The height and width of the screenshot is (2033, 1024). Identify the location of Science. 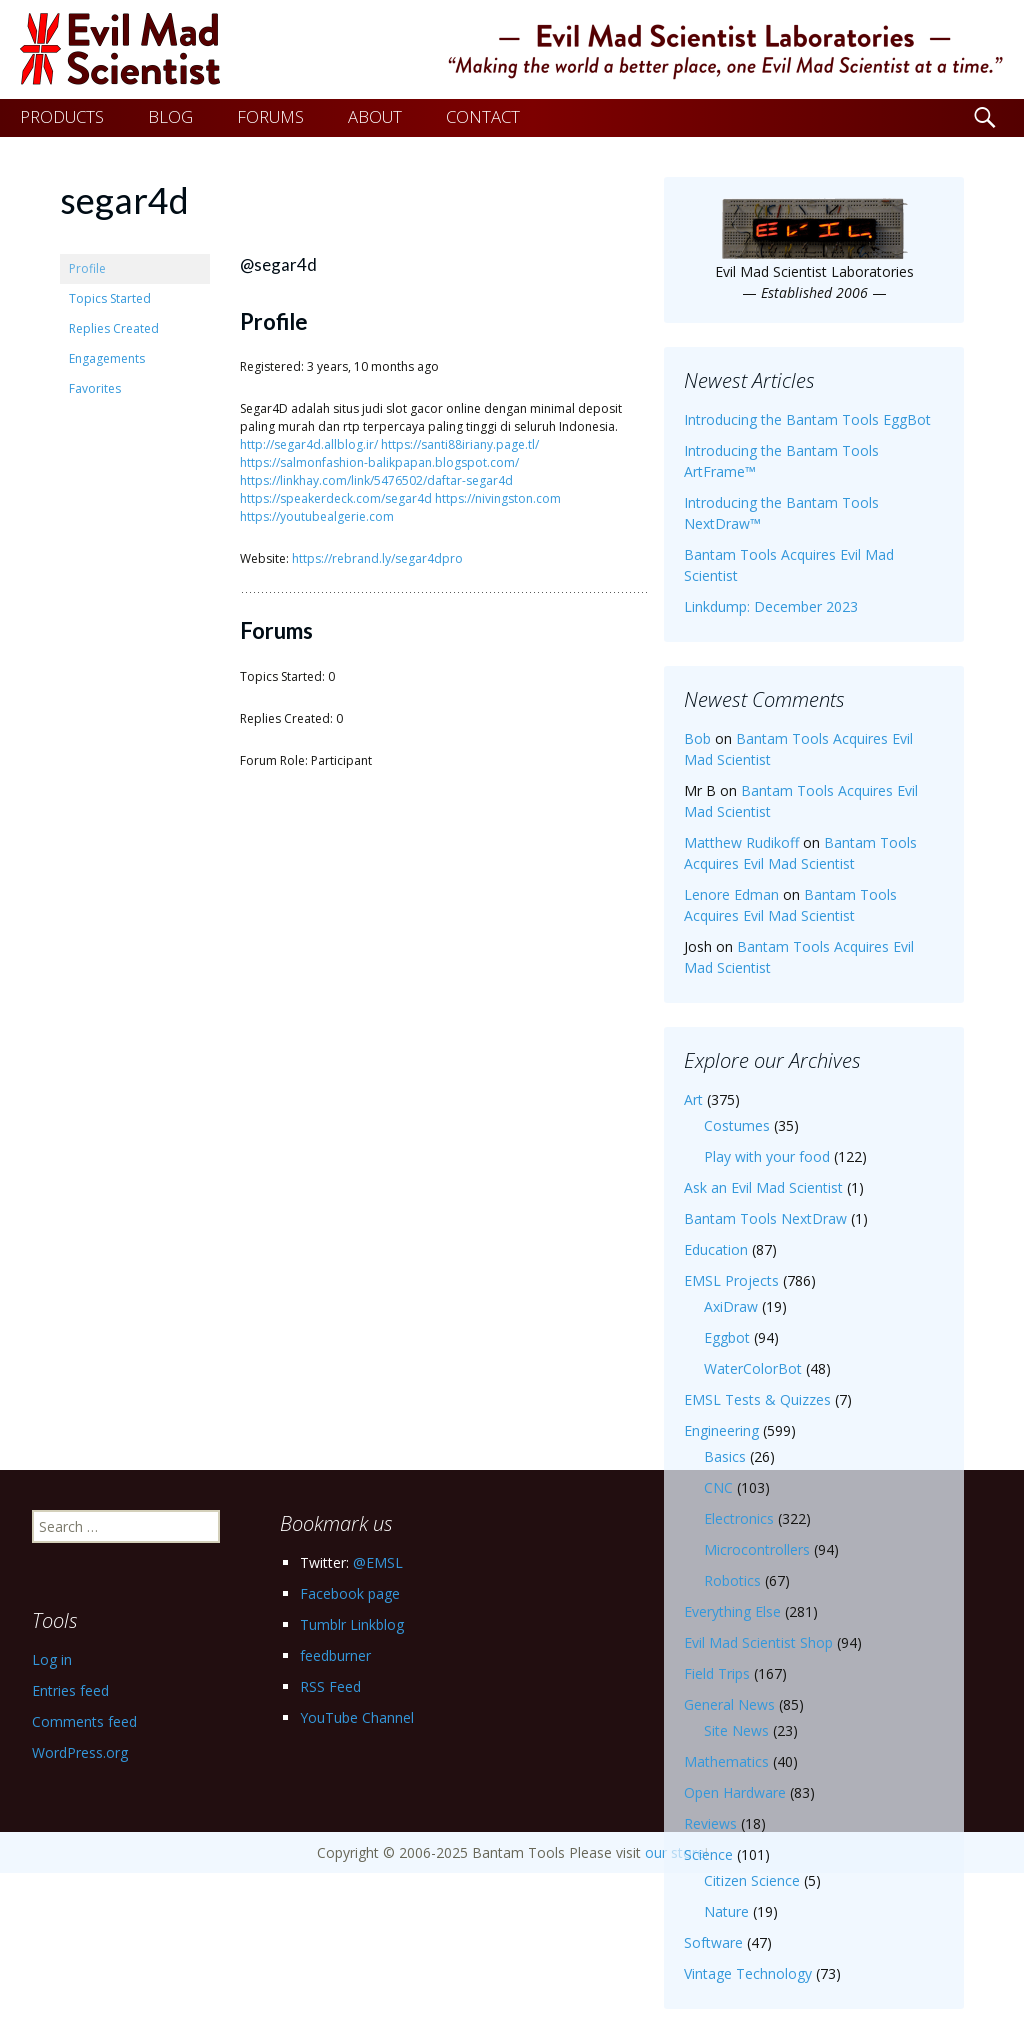
(708, 1854).